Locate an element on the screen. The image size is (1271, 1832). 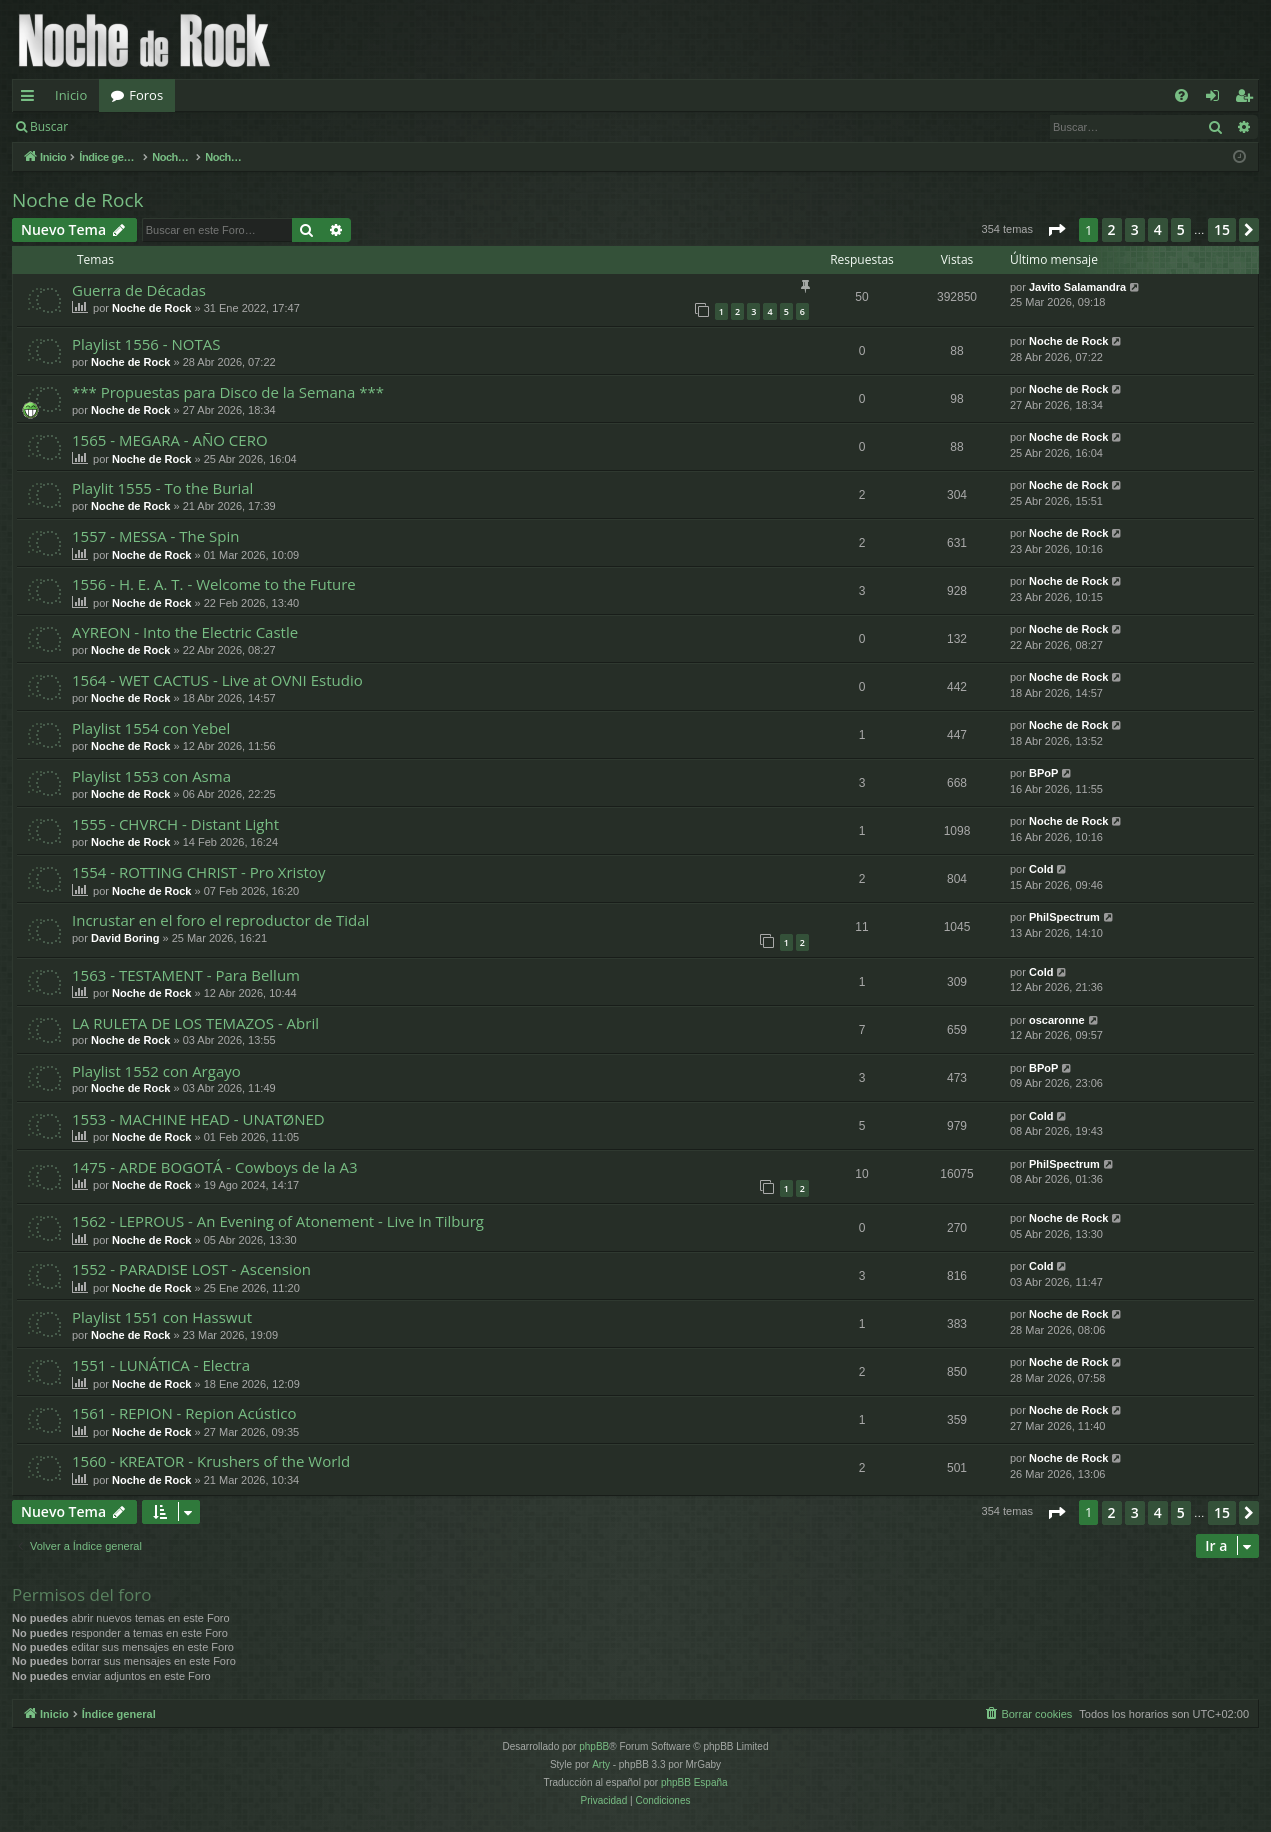
1557 - MESSA - The Spin is located at coordinates (155, 536).